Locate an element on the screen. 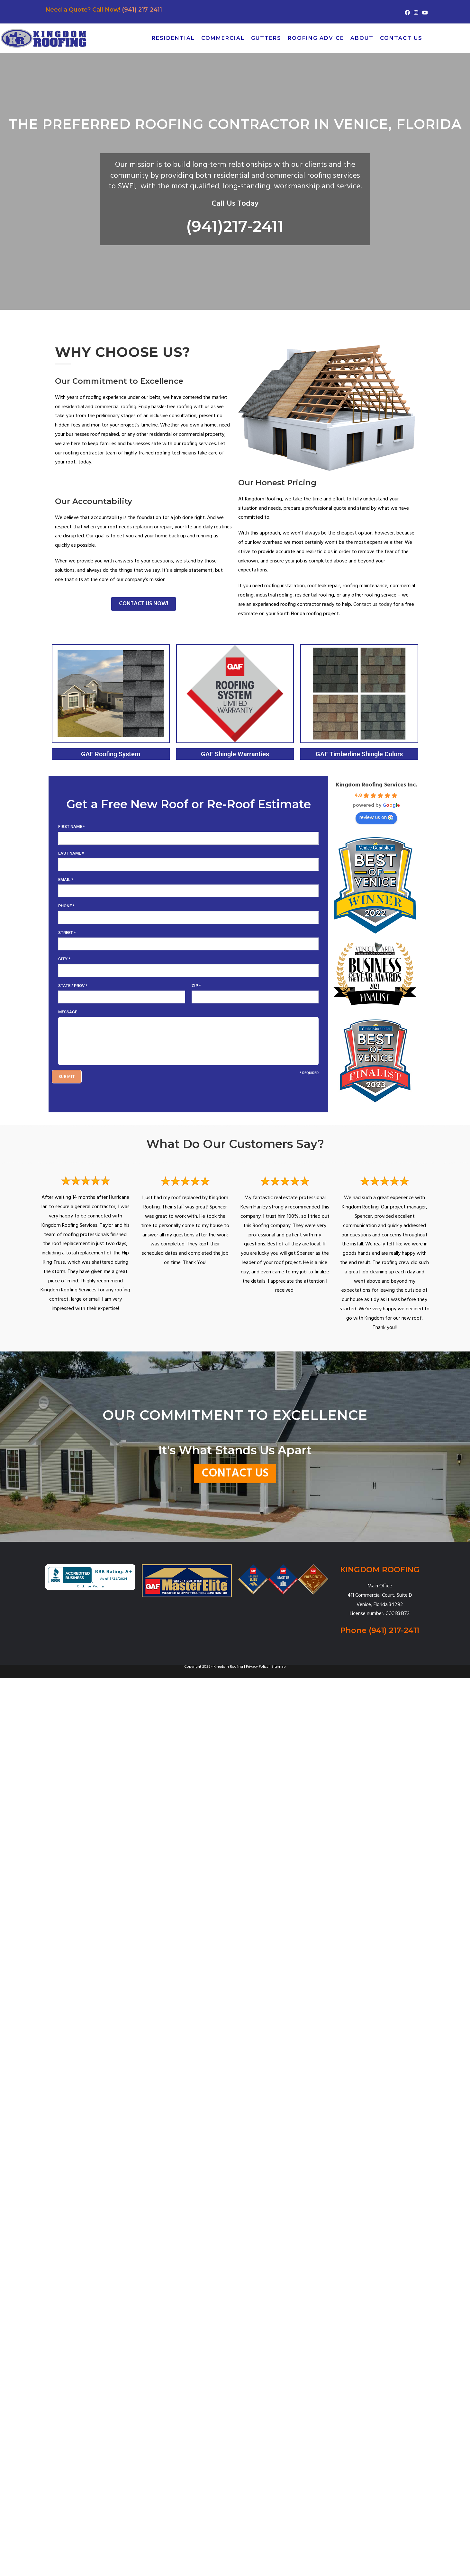 This screenshot has height=2576, width=470. First Name * is located at coordinates (71, 826).